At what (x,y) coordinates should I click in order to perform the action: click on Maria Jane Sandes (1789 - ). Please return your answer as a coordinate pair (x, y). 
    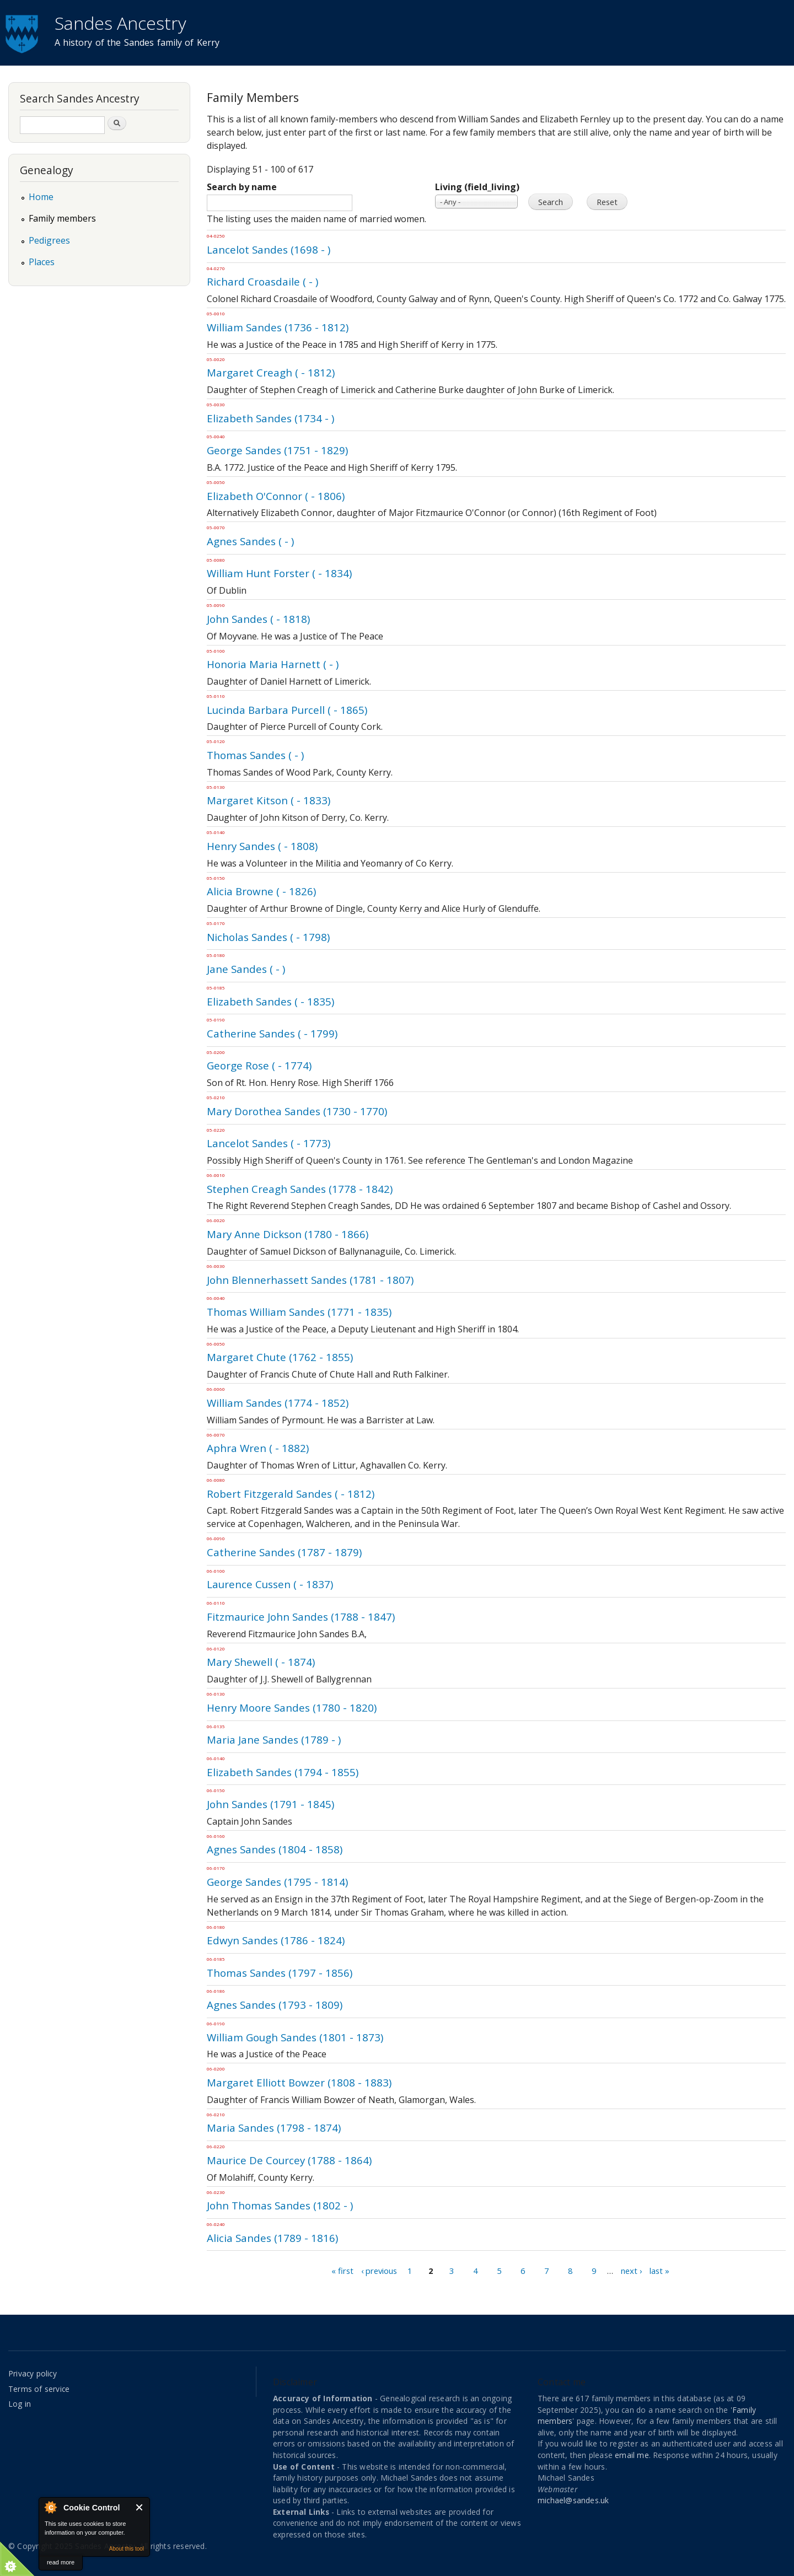
    Looking at the image, I should click on (274, 1739).